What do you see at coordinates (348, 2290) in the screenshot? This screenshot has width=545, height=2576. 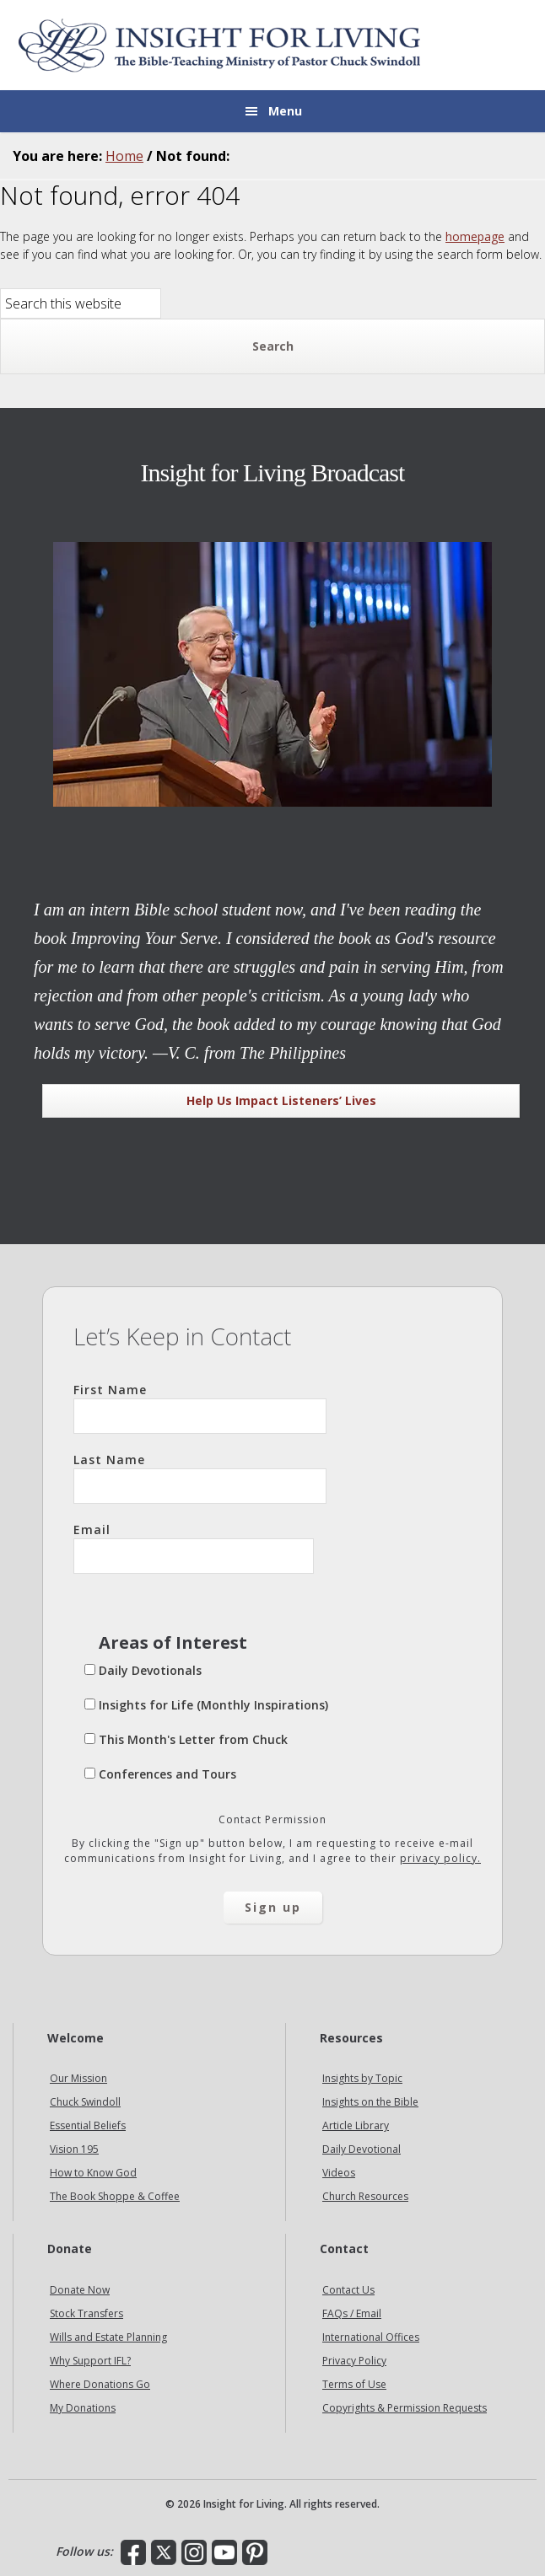 I see `Contact Us` at bounding box center [348, 2290].